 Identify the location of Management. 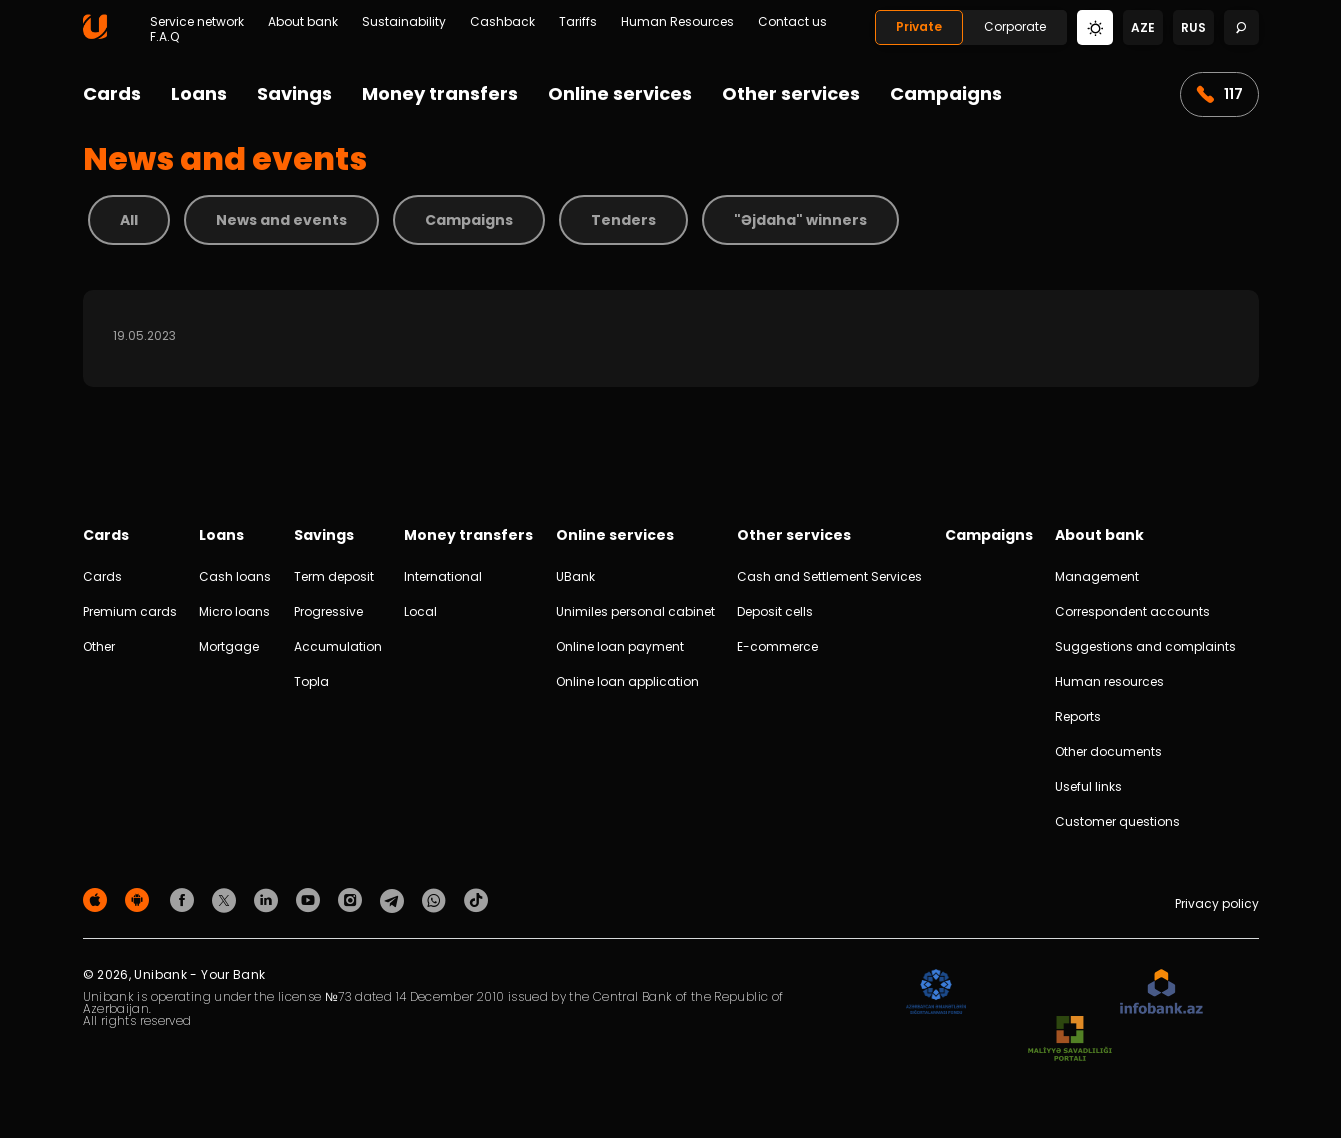
(1097, 576).